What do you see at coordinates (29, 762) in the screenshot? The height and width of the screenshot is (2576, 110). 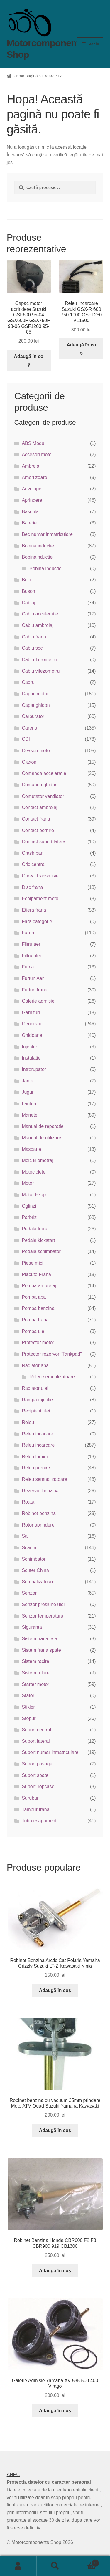 I see `Claxon` at bounding box center [29, 762].